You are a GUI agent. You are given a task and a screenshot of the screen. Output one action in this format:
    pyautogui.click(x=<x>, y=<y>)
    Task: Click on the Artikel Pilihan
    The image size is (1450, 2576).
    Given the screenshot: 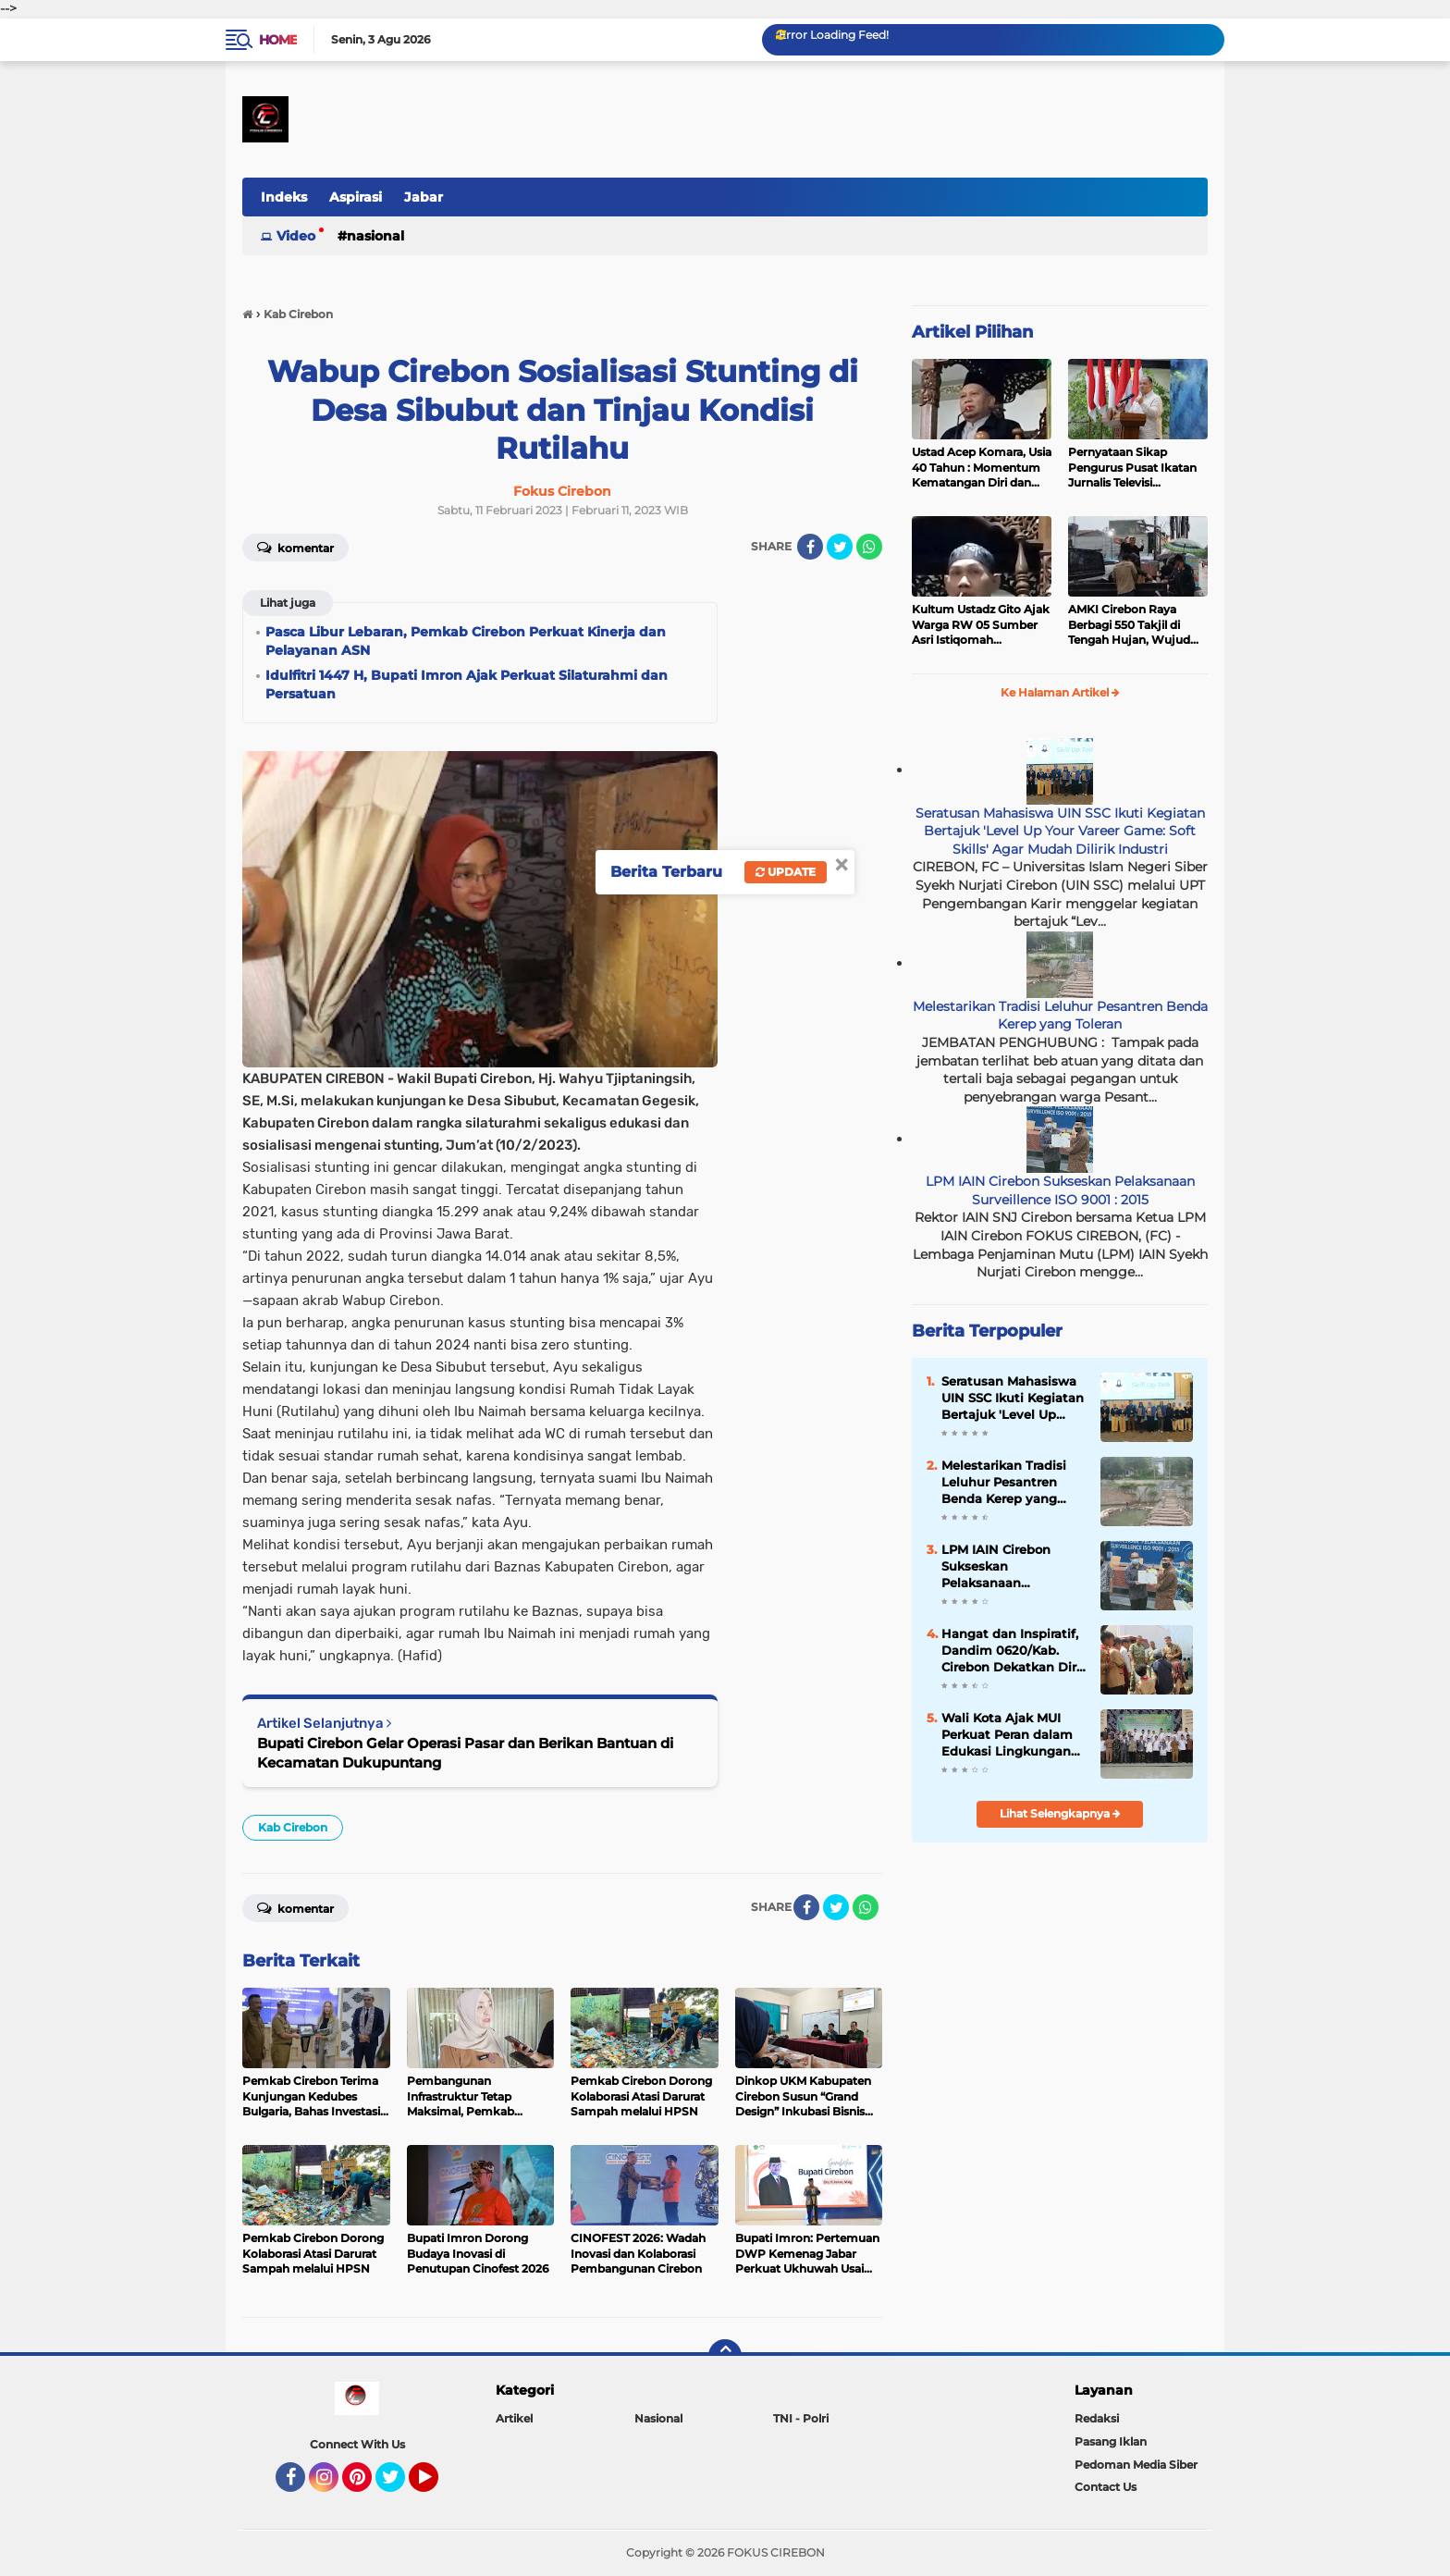 What is the action you would take?
    pyautogui.click(x=972, y=332)
    